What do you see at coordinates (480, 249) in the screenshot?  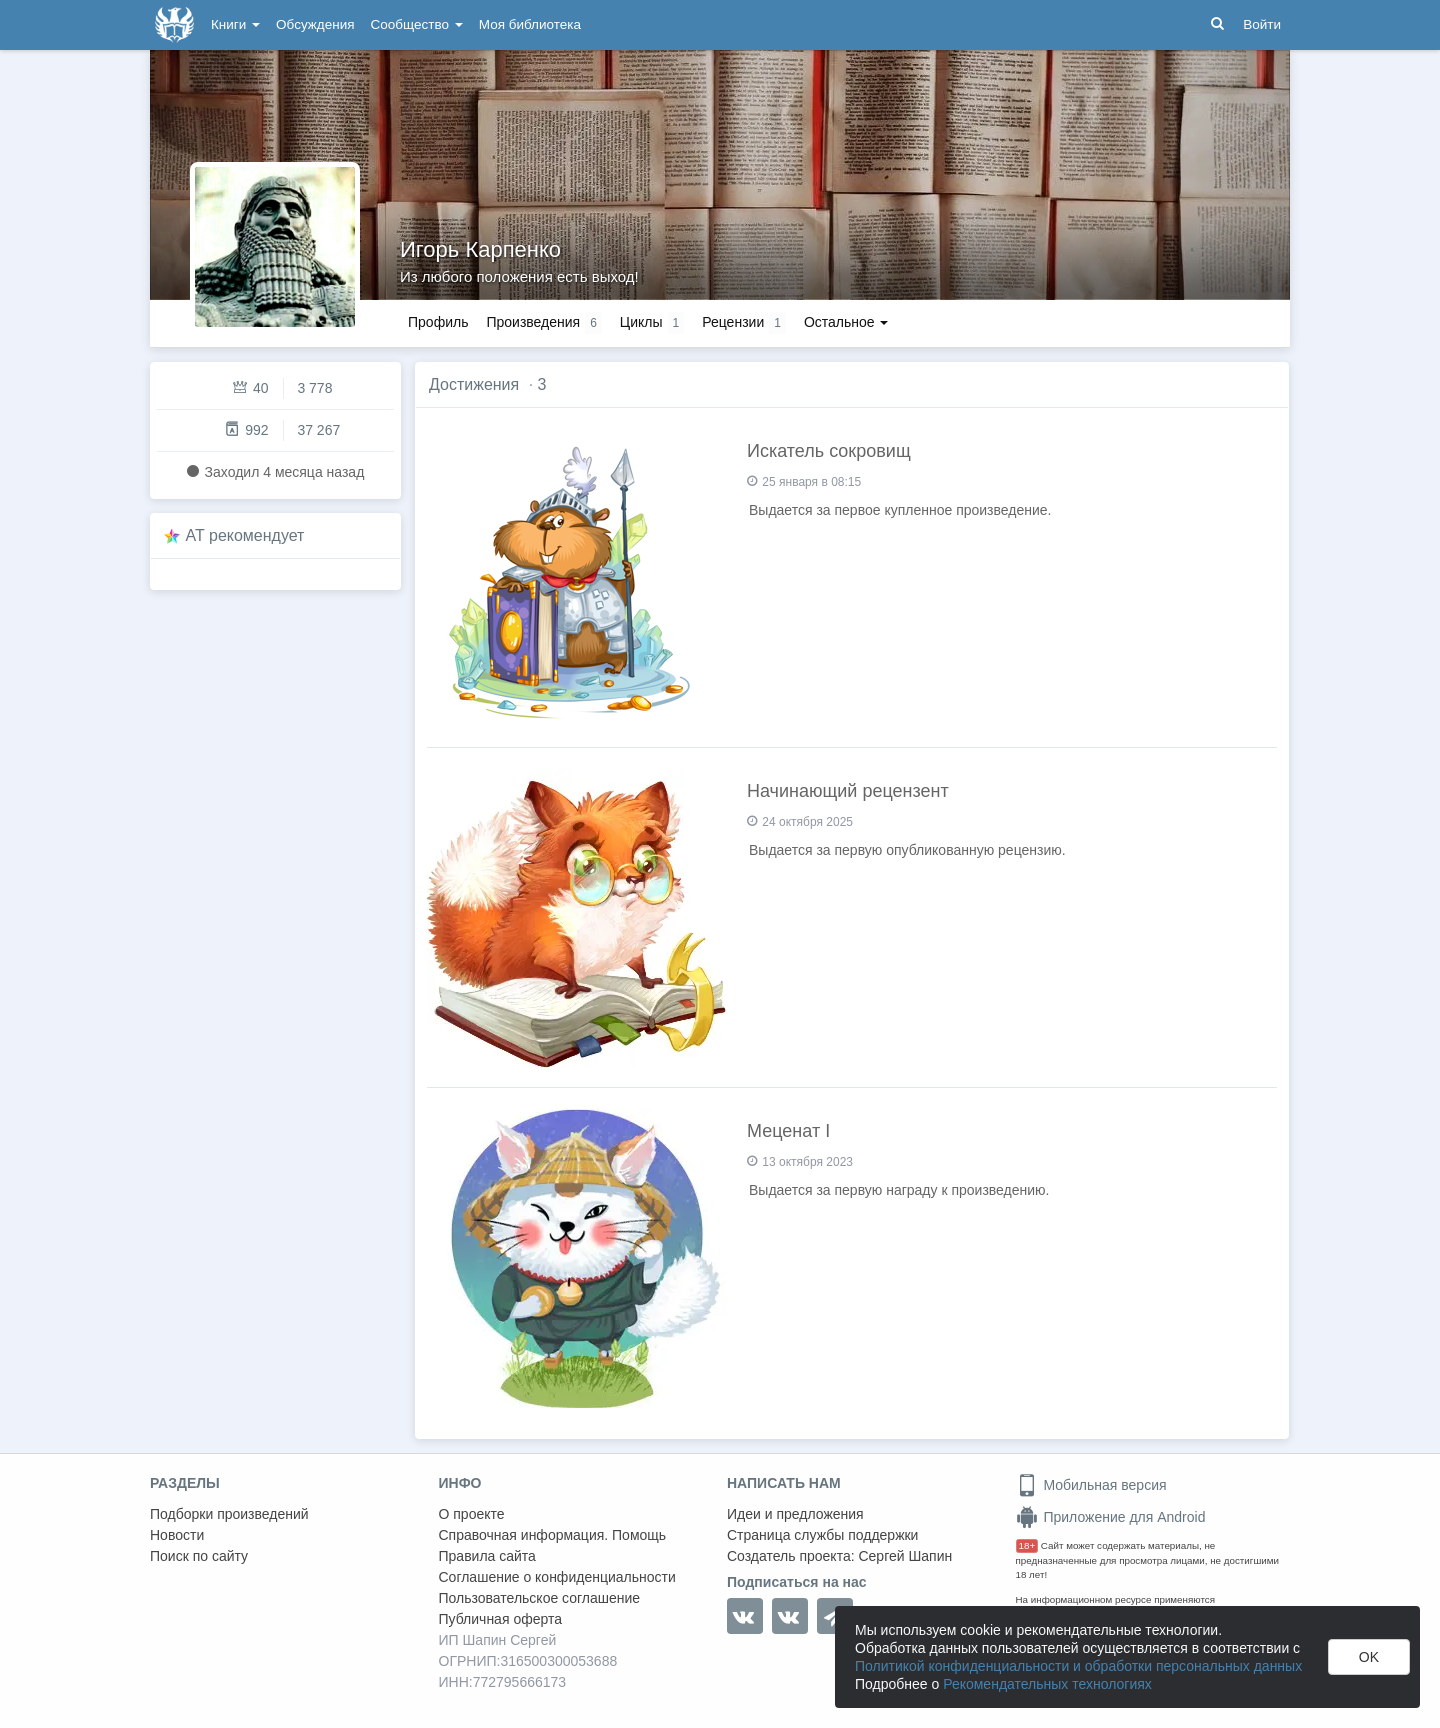 I see `Игорь Карпенко` at bounding box center [480, 249].